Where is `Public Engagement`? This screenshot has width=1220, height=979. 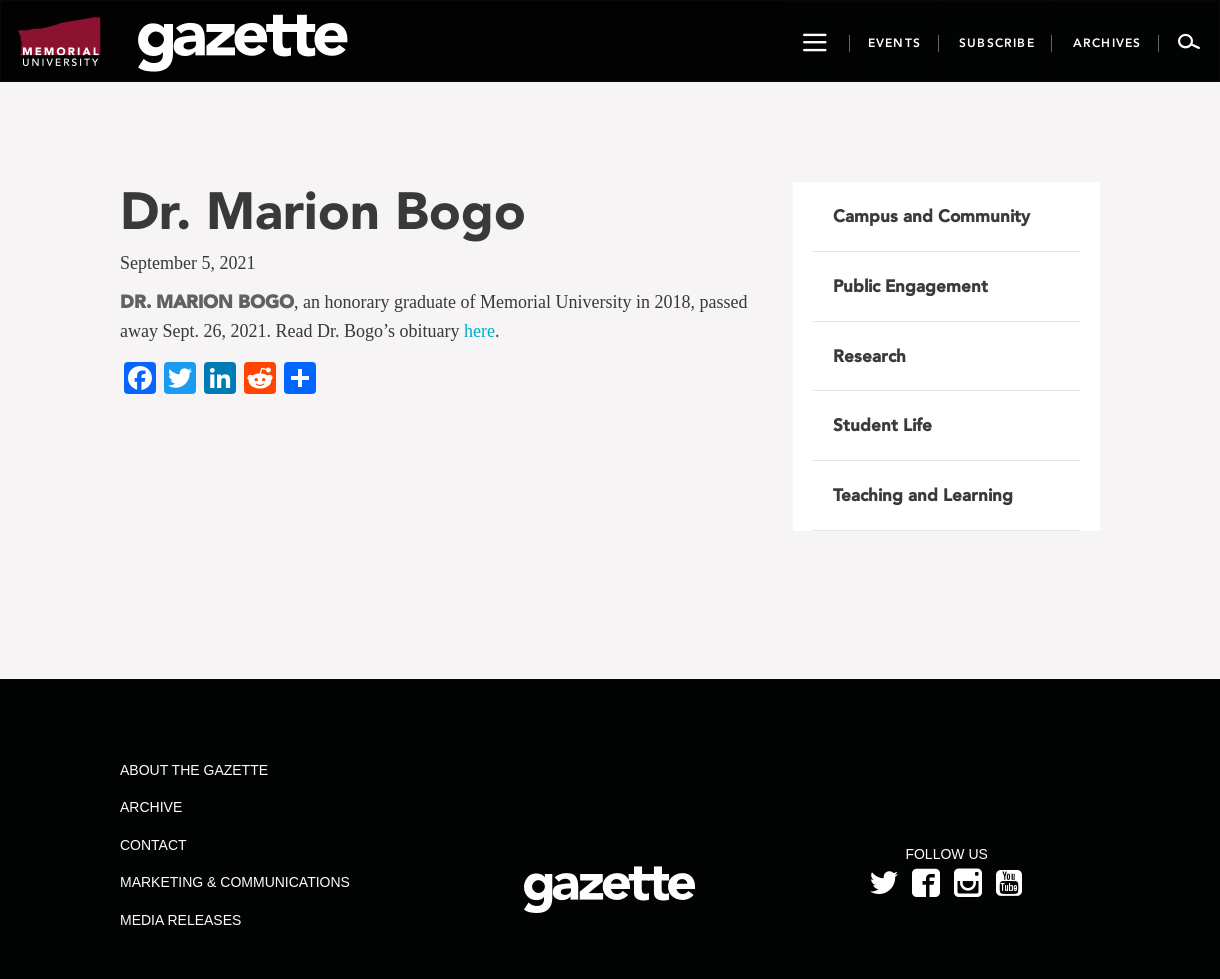
Public Engagement is located at coordinates (910, 286).